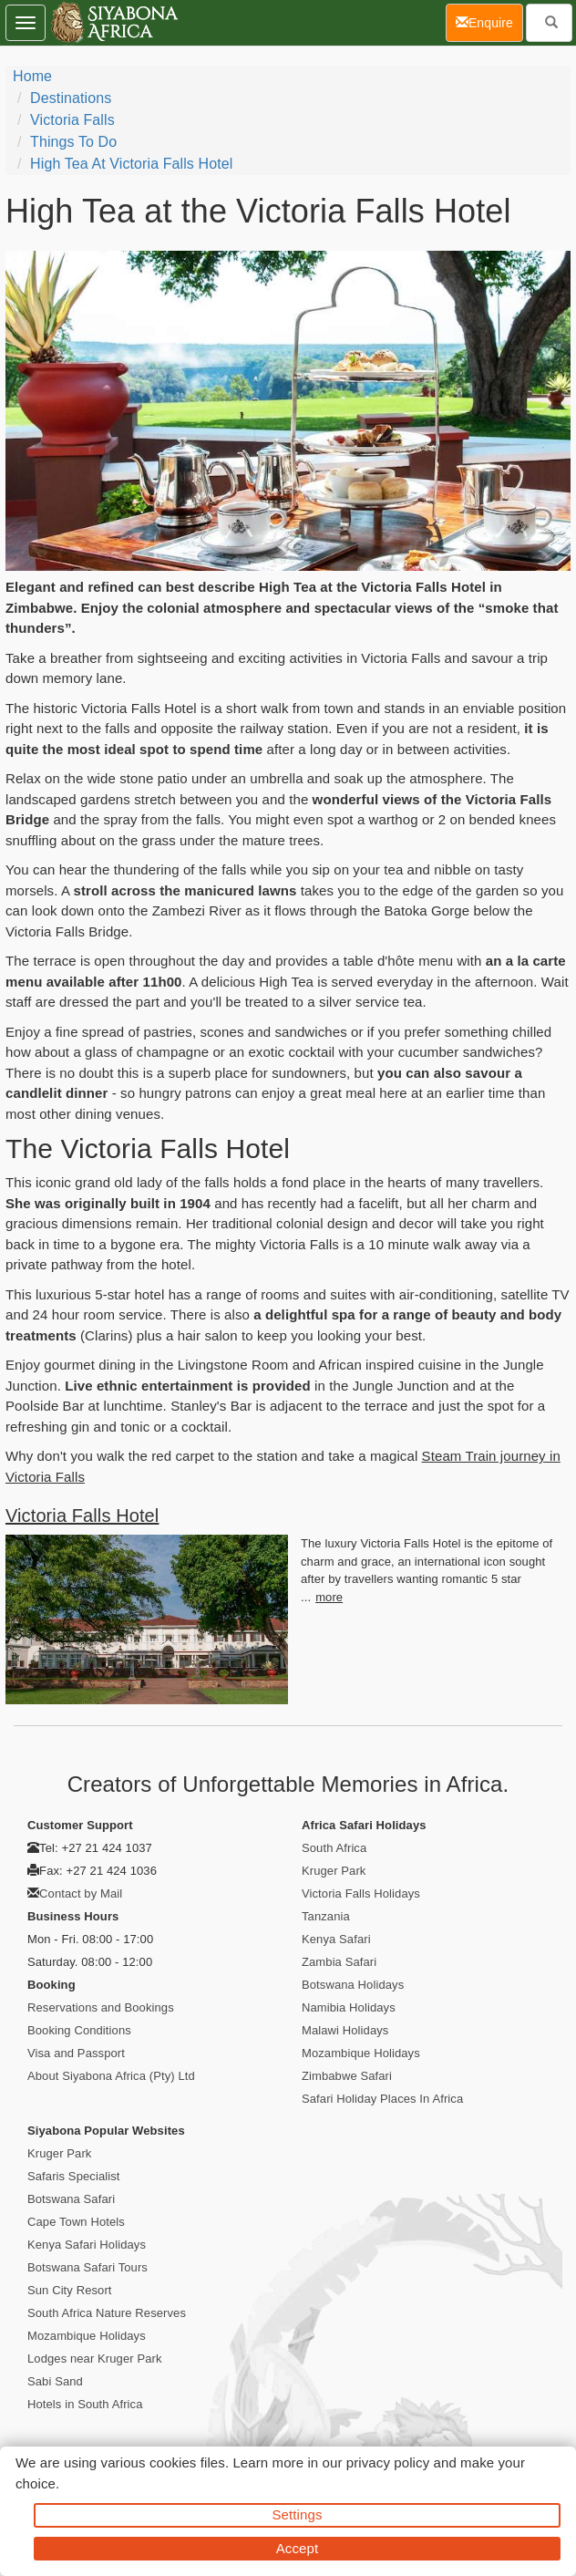 The height and width of the screenshot is (2576, 576). Describe the element at coordinates (326, 1916) in the screenshot. I see `Tanzania` at that location.